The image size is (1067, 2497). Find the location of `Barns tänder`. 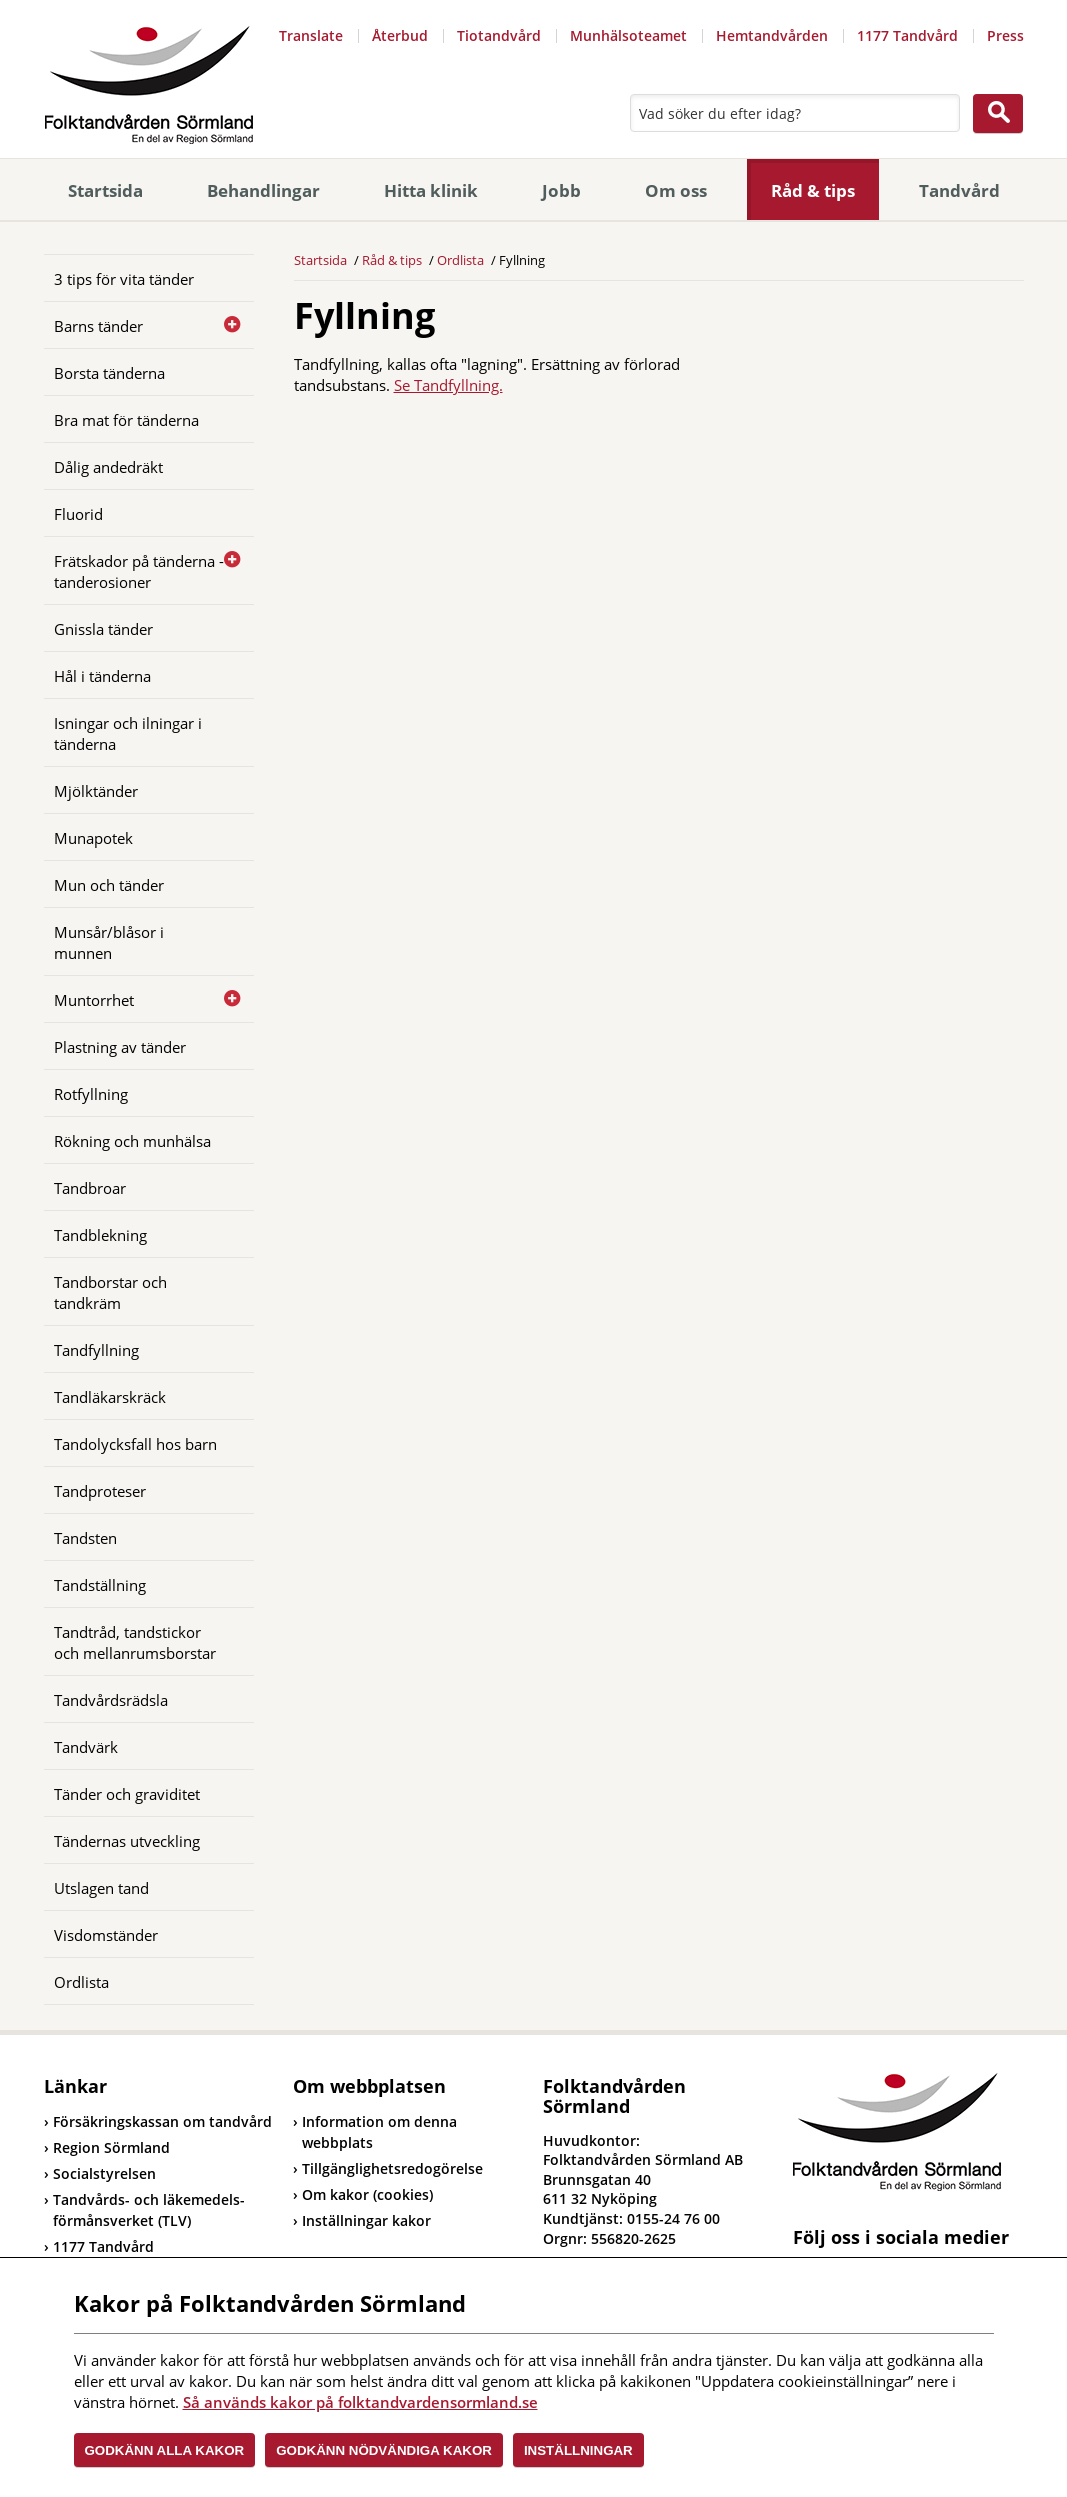

Barns tänder is located at coordinates (98, 326).